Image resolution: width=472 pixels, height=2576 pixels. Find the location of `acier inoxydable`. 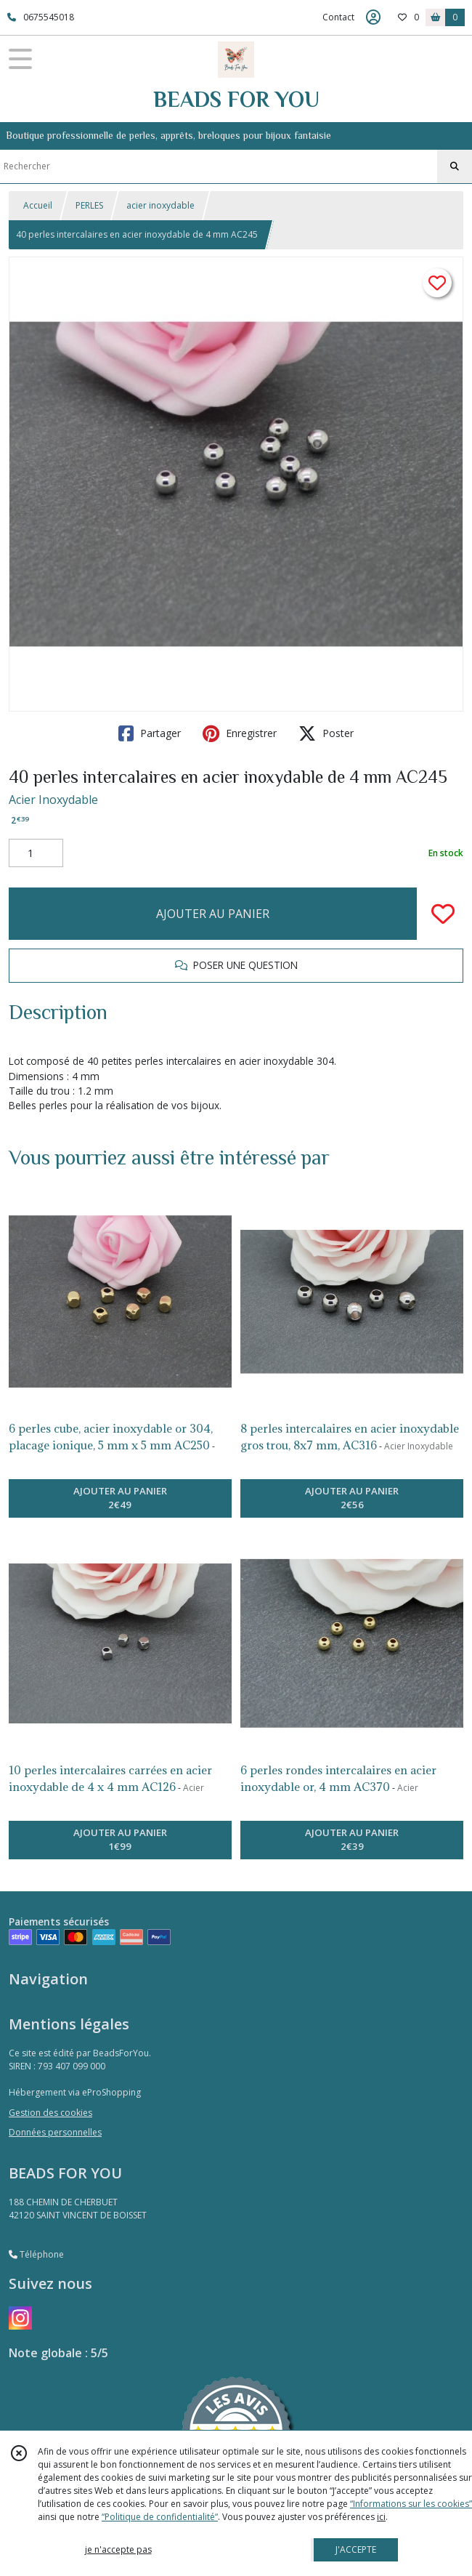

acier inoxydable is located at coordinates (160, 205).